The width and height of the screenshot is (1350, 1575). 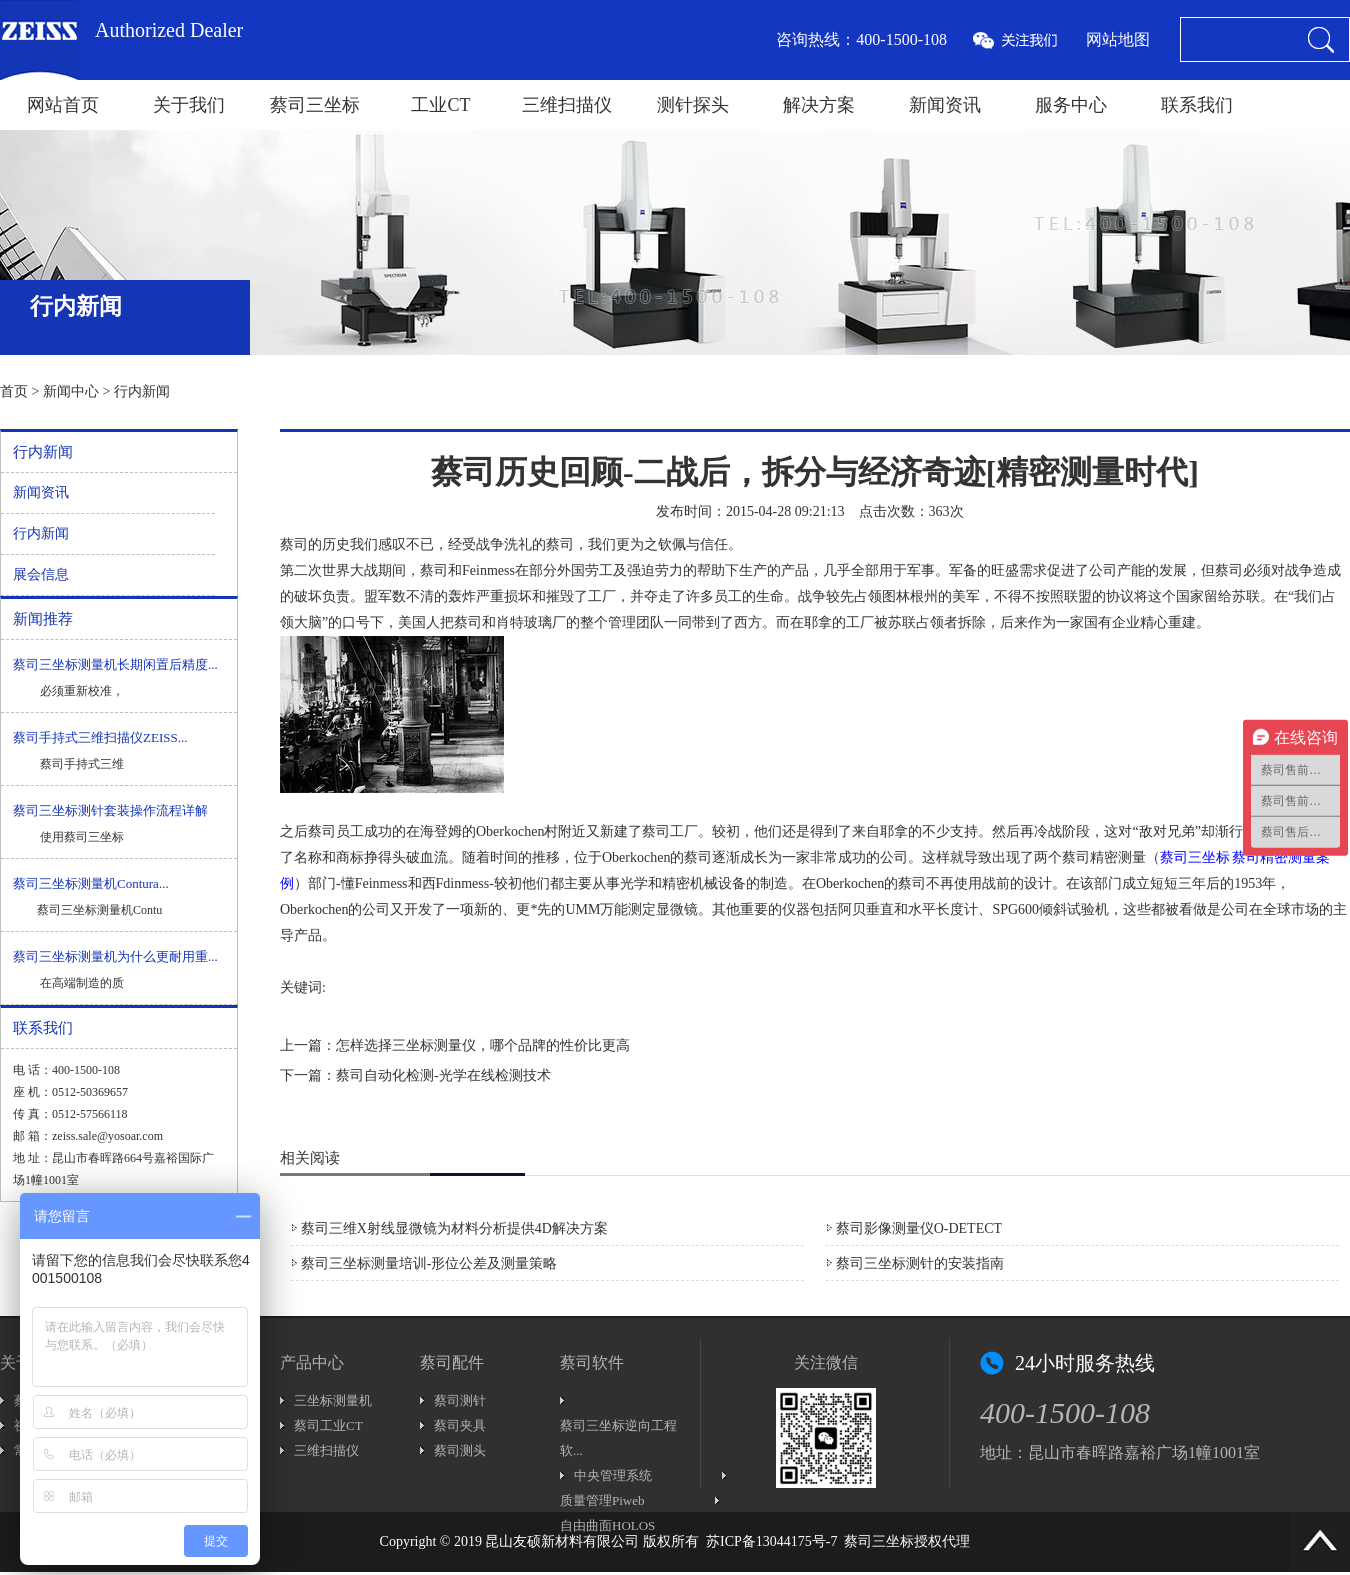 I want to click on 三维扫描仪, so click(x=567, y=105).